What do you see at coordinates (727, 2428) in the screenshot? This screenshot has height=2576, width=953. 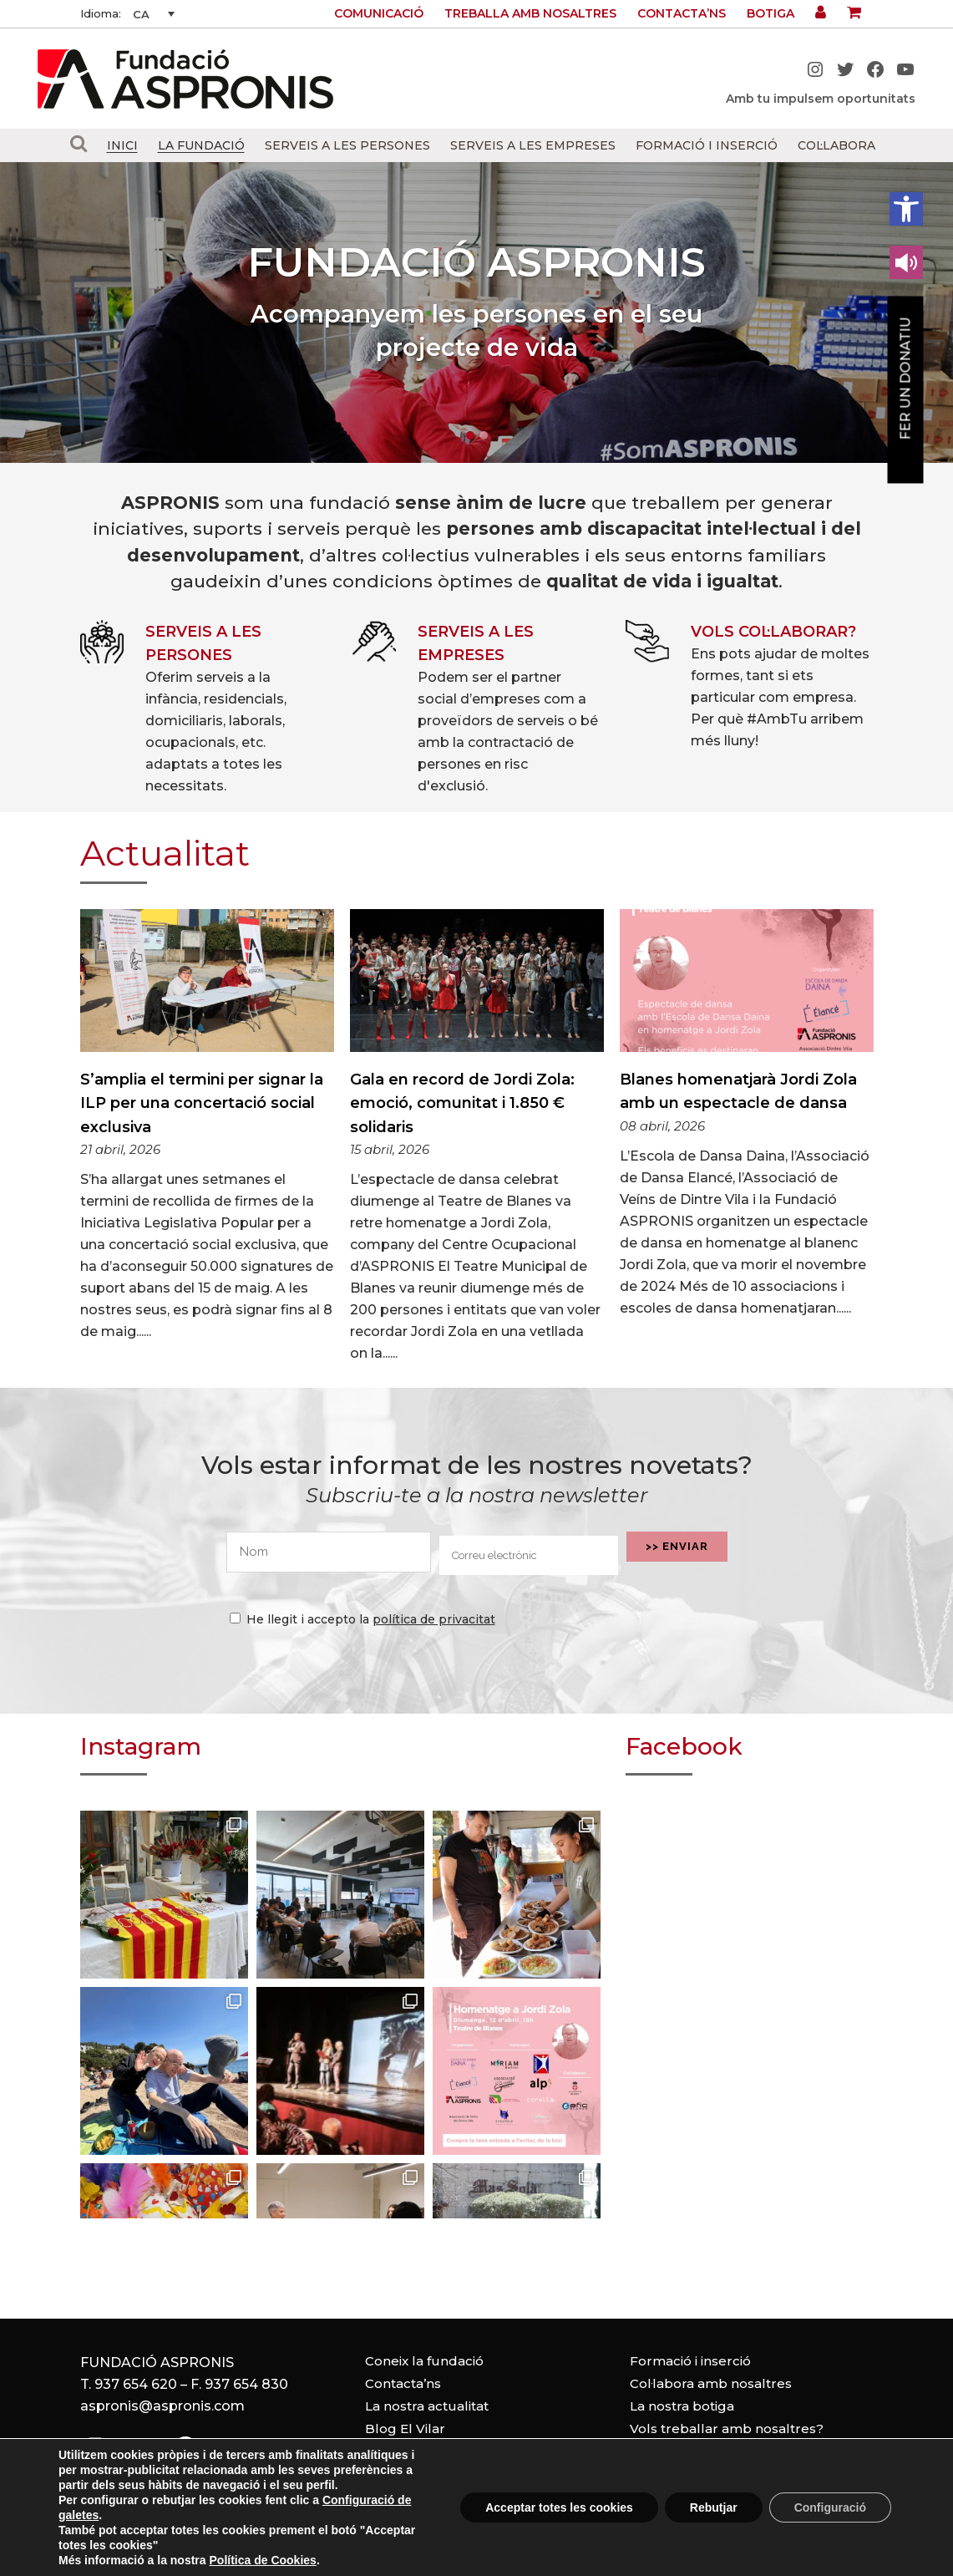 I see `Vols treballar amb nosaltres?` at bounding box center [727, 2428].